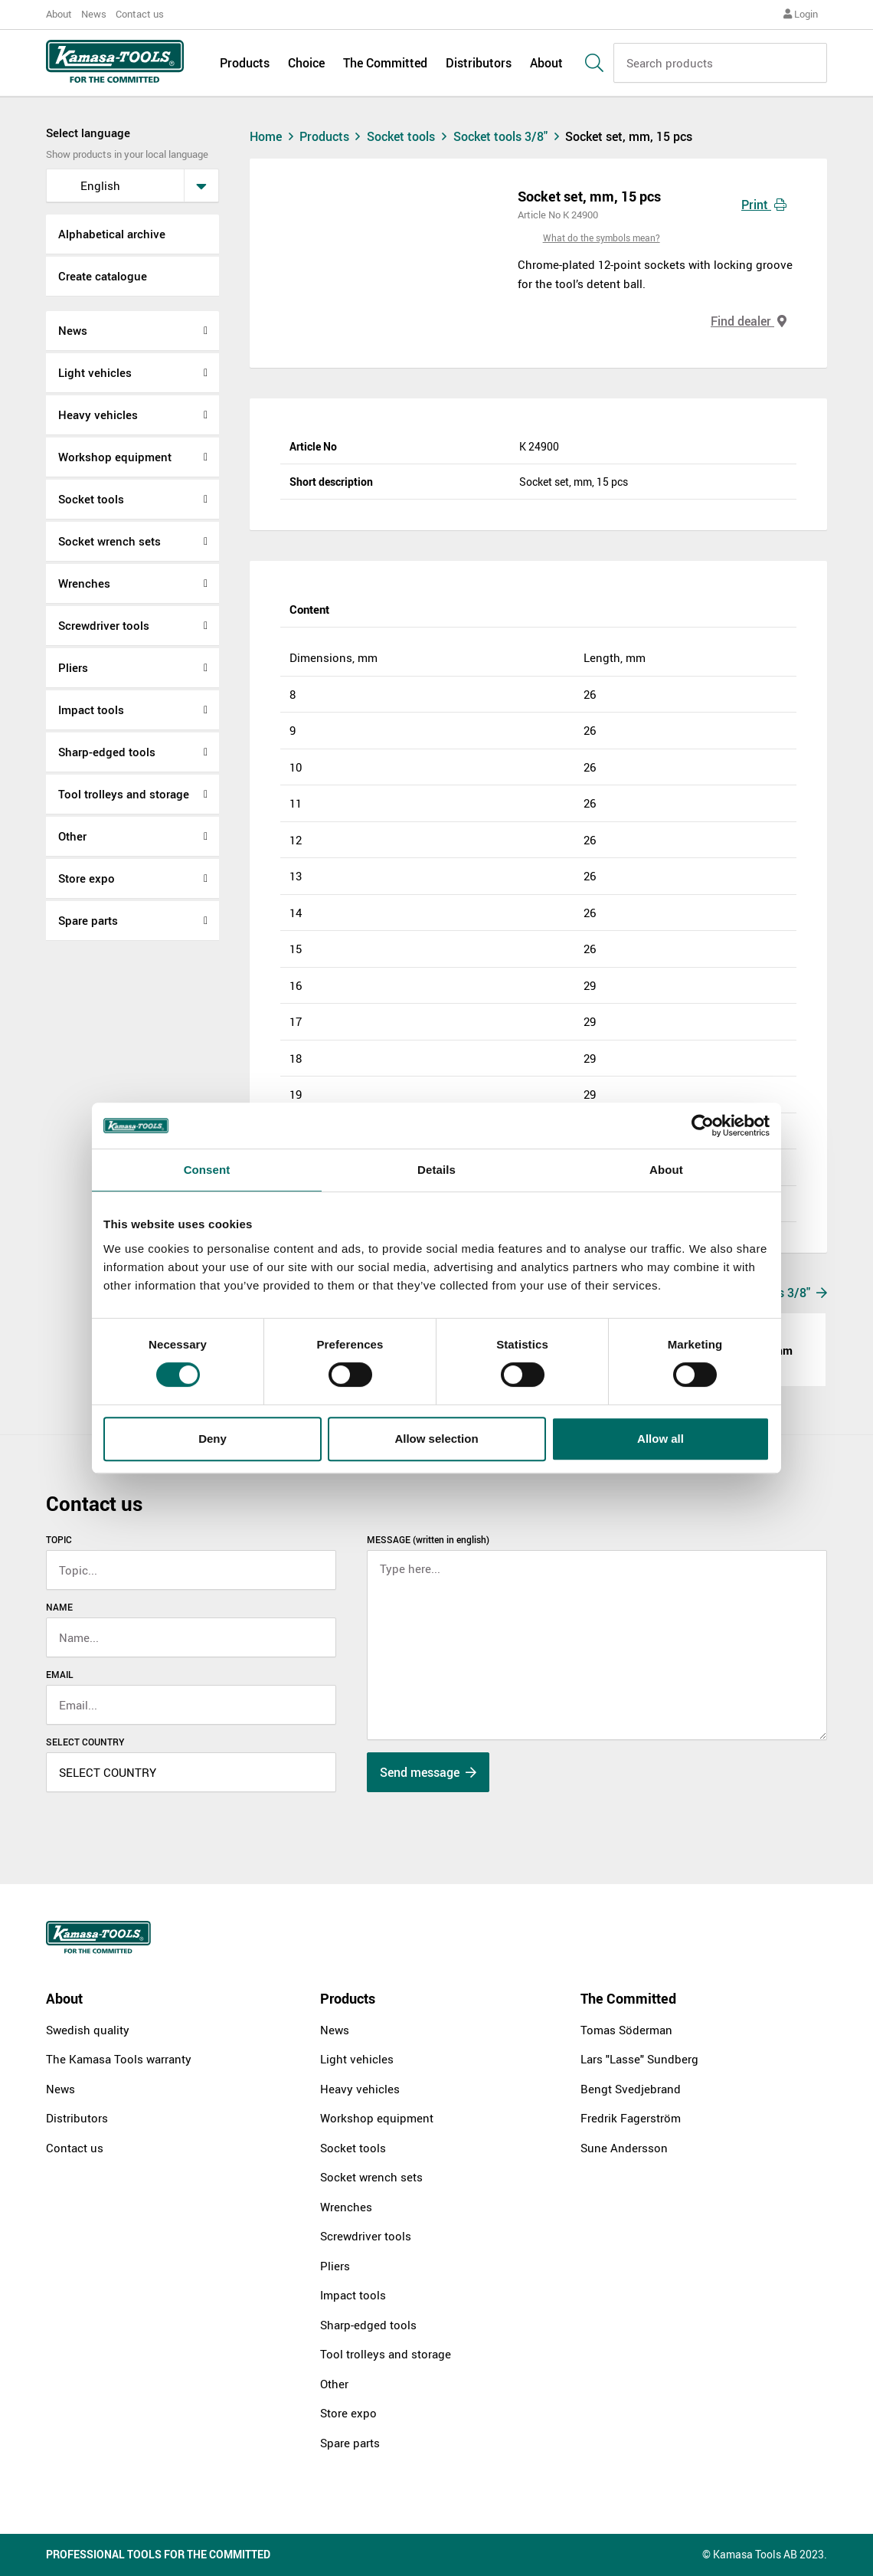 The width and height of the screenshot is (873, 2576). Describe the element at coordinates (72, 836) in the screenshot. I see `Other` at that location.